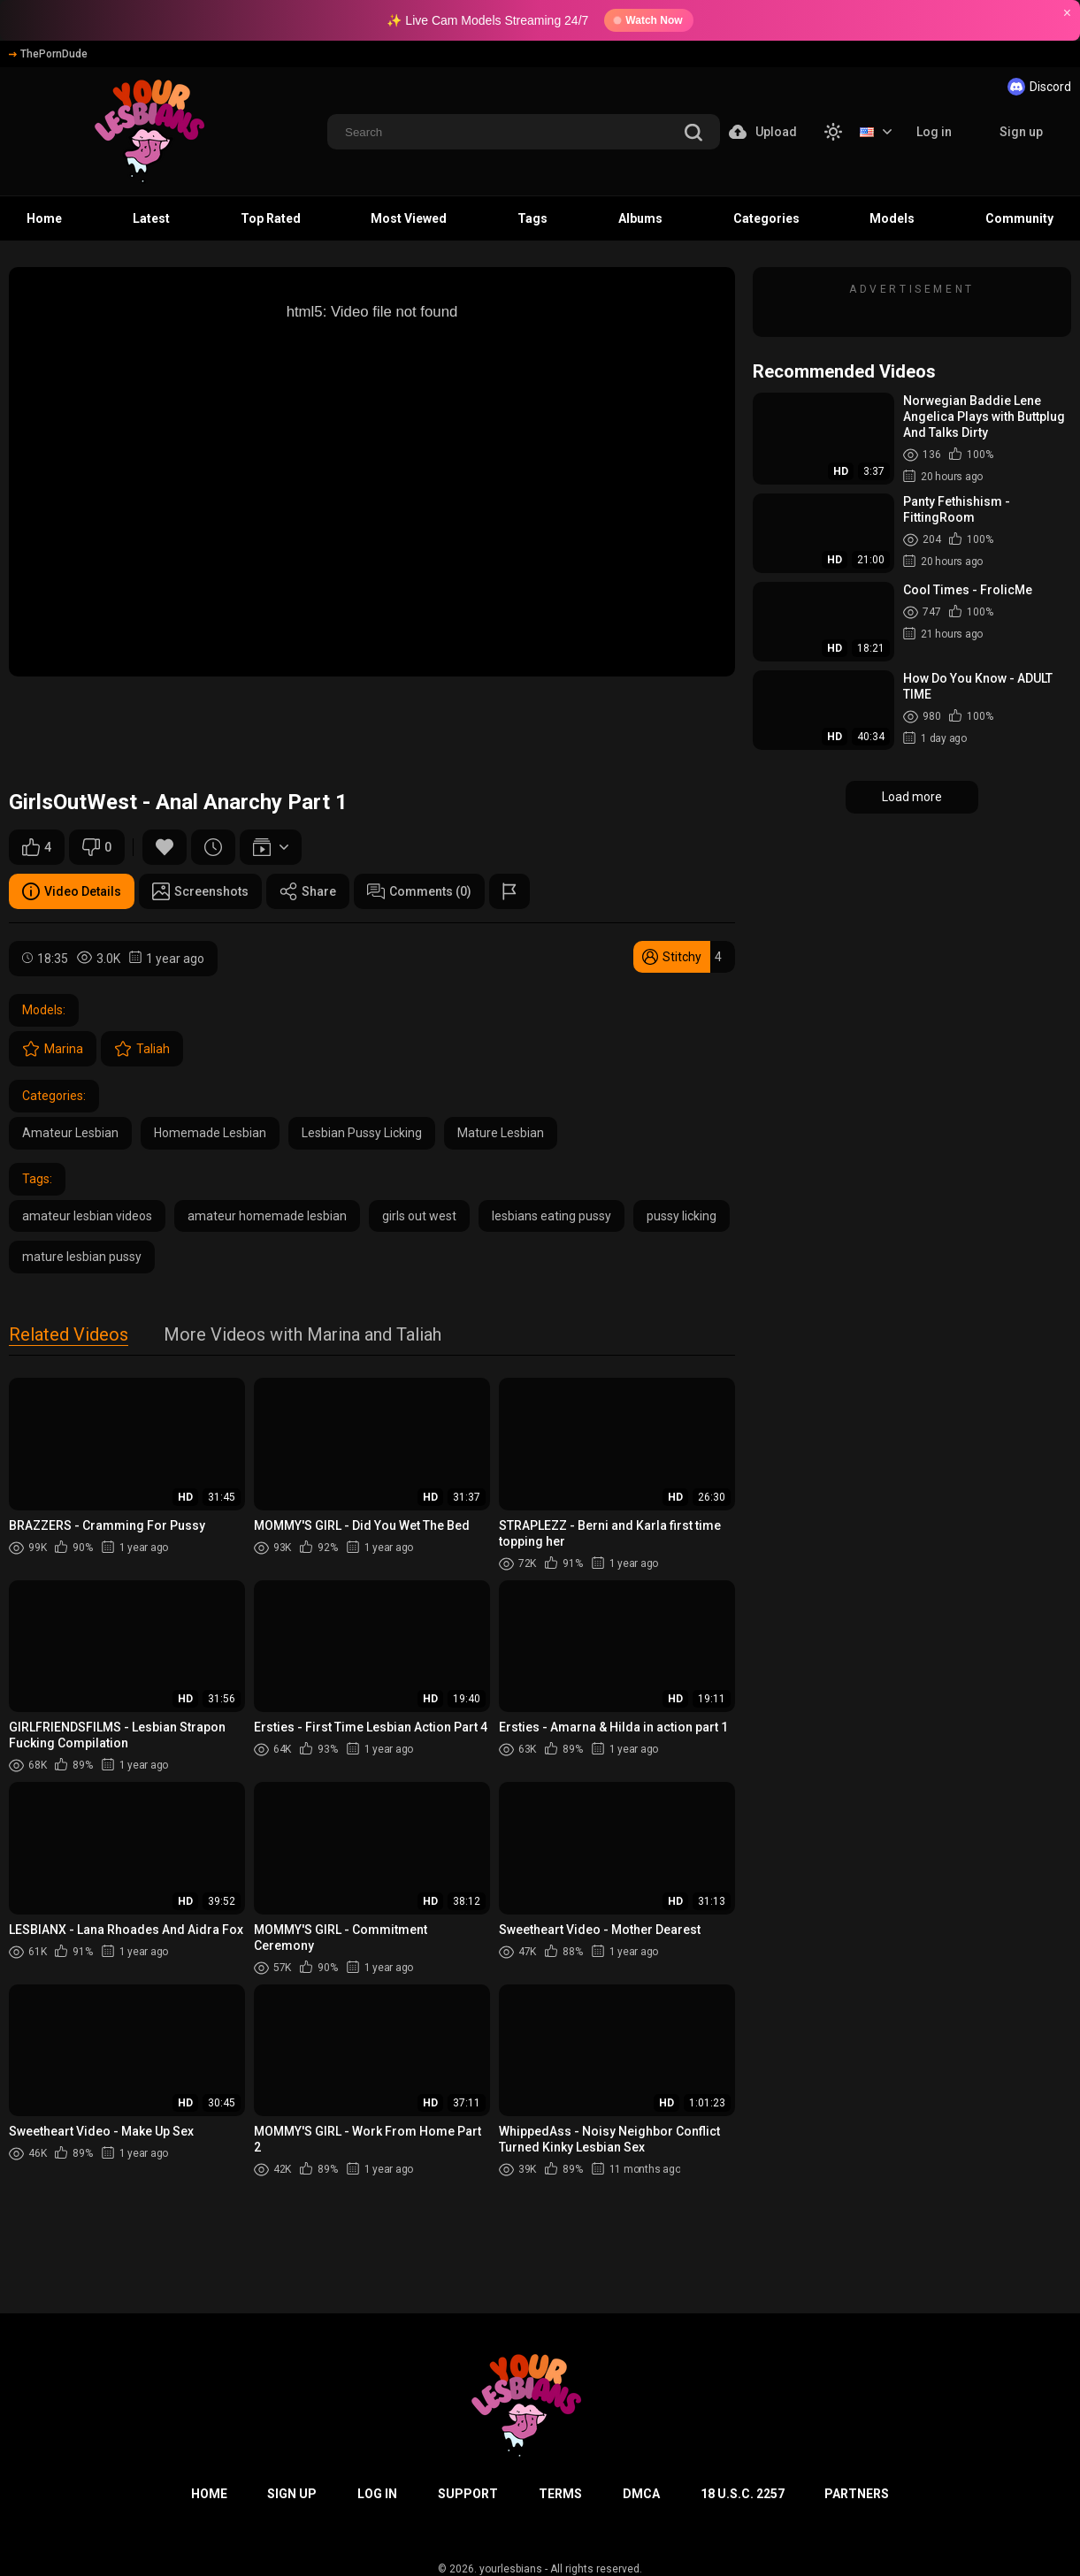 The height and width of the screenshot is (2576, 1080). I want to click on Video Details, so click(71, 891).